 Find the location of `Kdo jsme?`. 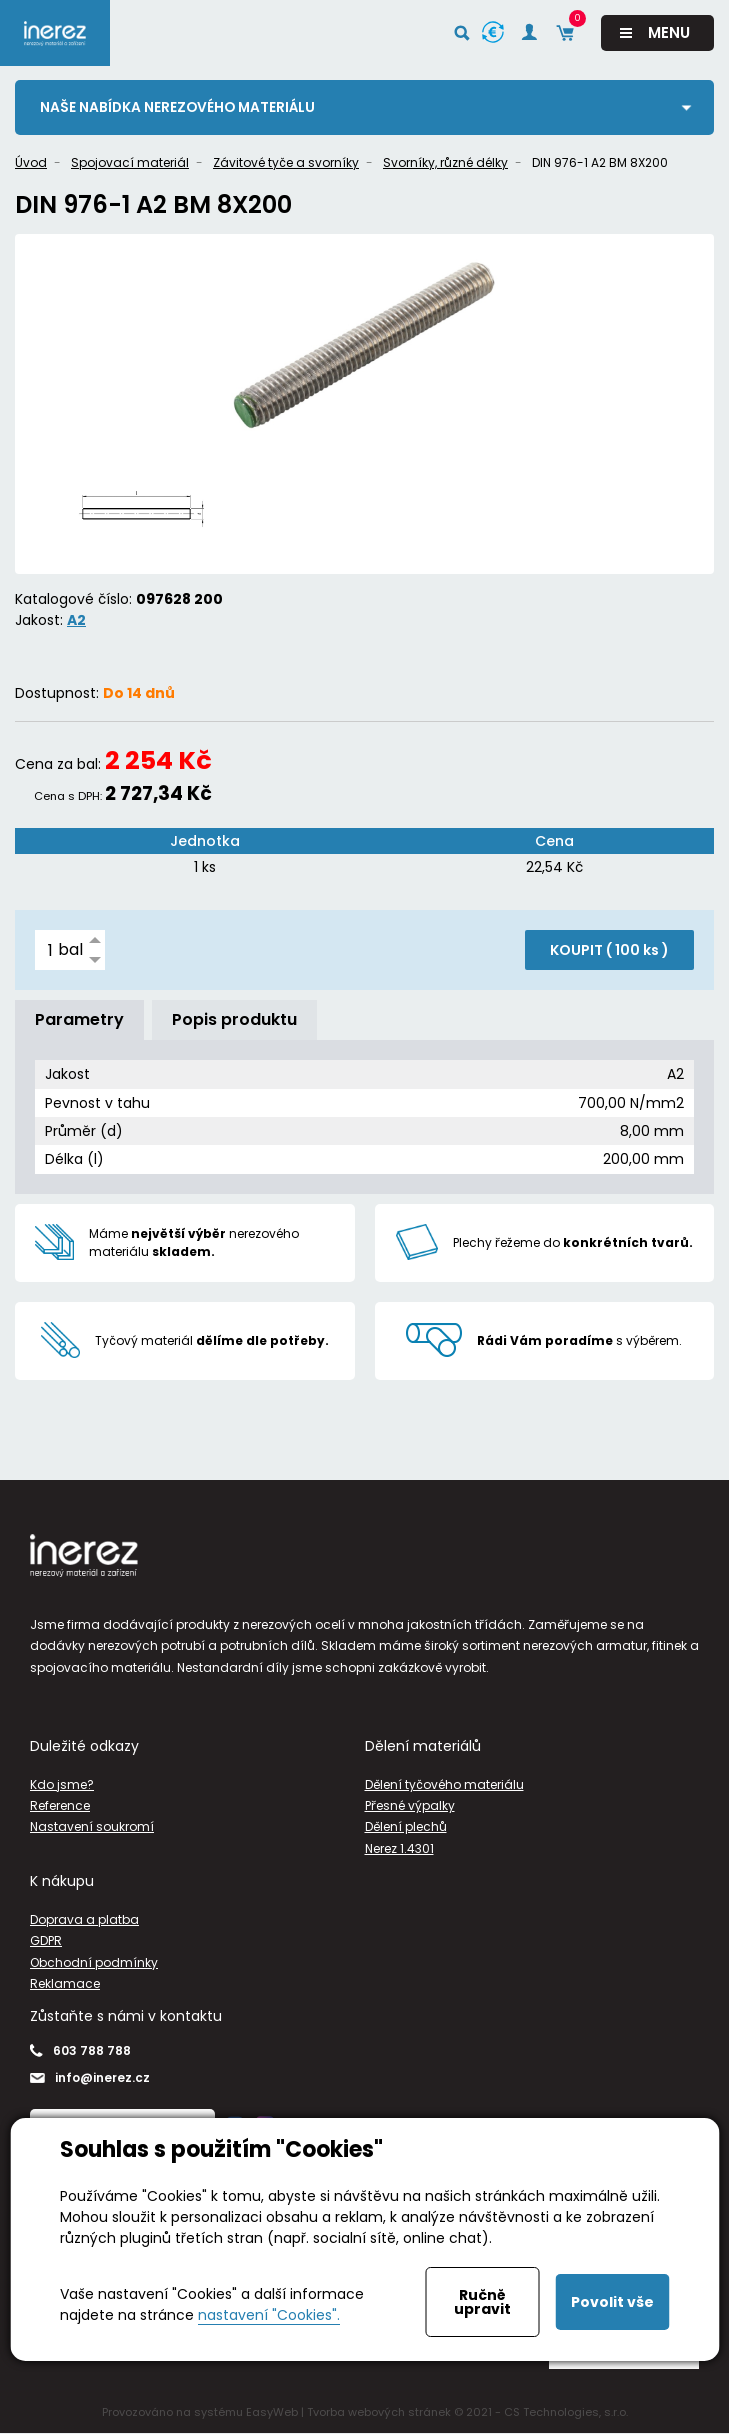

Kdo jsme? is located at coordinates (62, 1784).